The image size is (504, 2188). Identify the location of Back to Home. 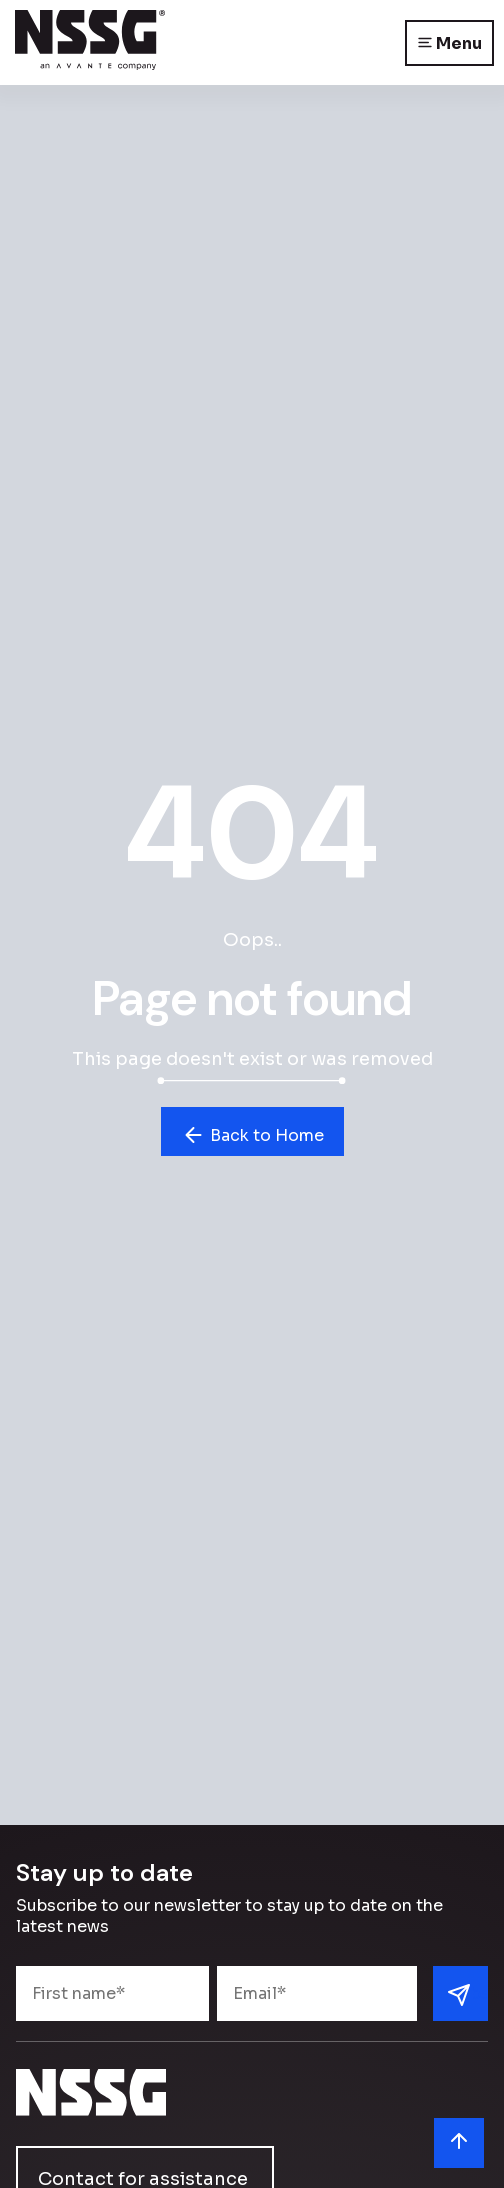
(252, 1135).